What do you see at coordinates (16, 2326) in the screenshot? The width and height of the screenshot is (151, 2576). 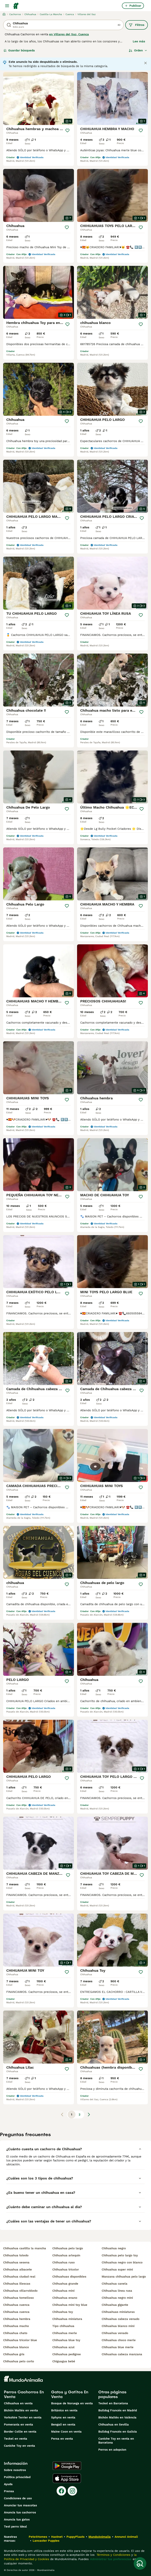 I see `chihuahua macho` at bounding box center [16, 2326].